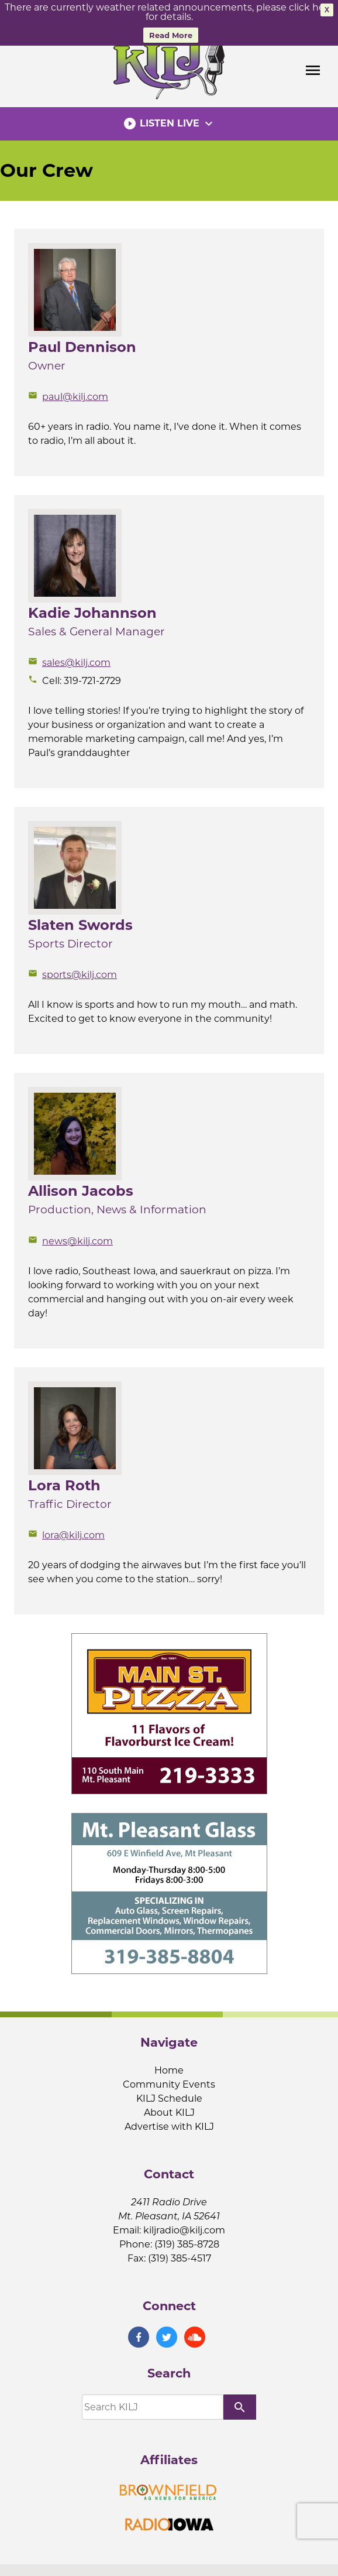 The width and height of the screenshot is (338, 2576). What do you see at coordinates (70, 1237) in the screenshot?
I see `news@kilj.com` at bounding box center [70, 1237].